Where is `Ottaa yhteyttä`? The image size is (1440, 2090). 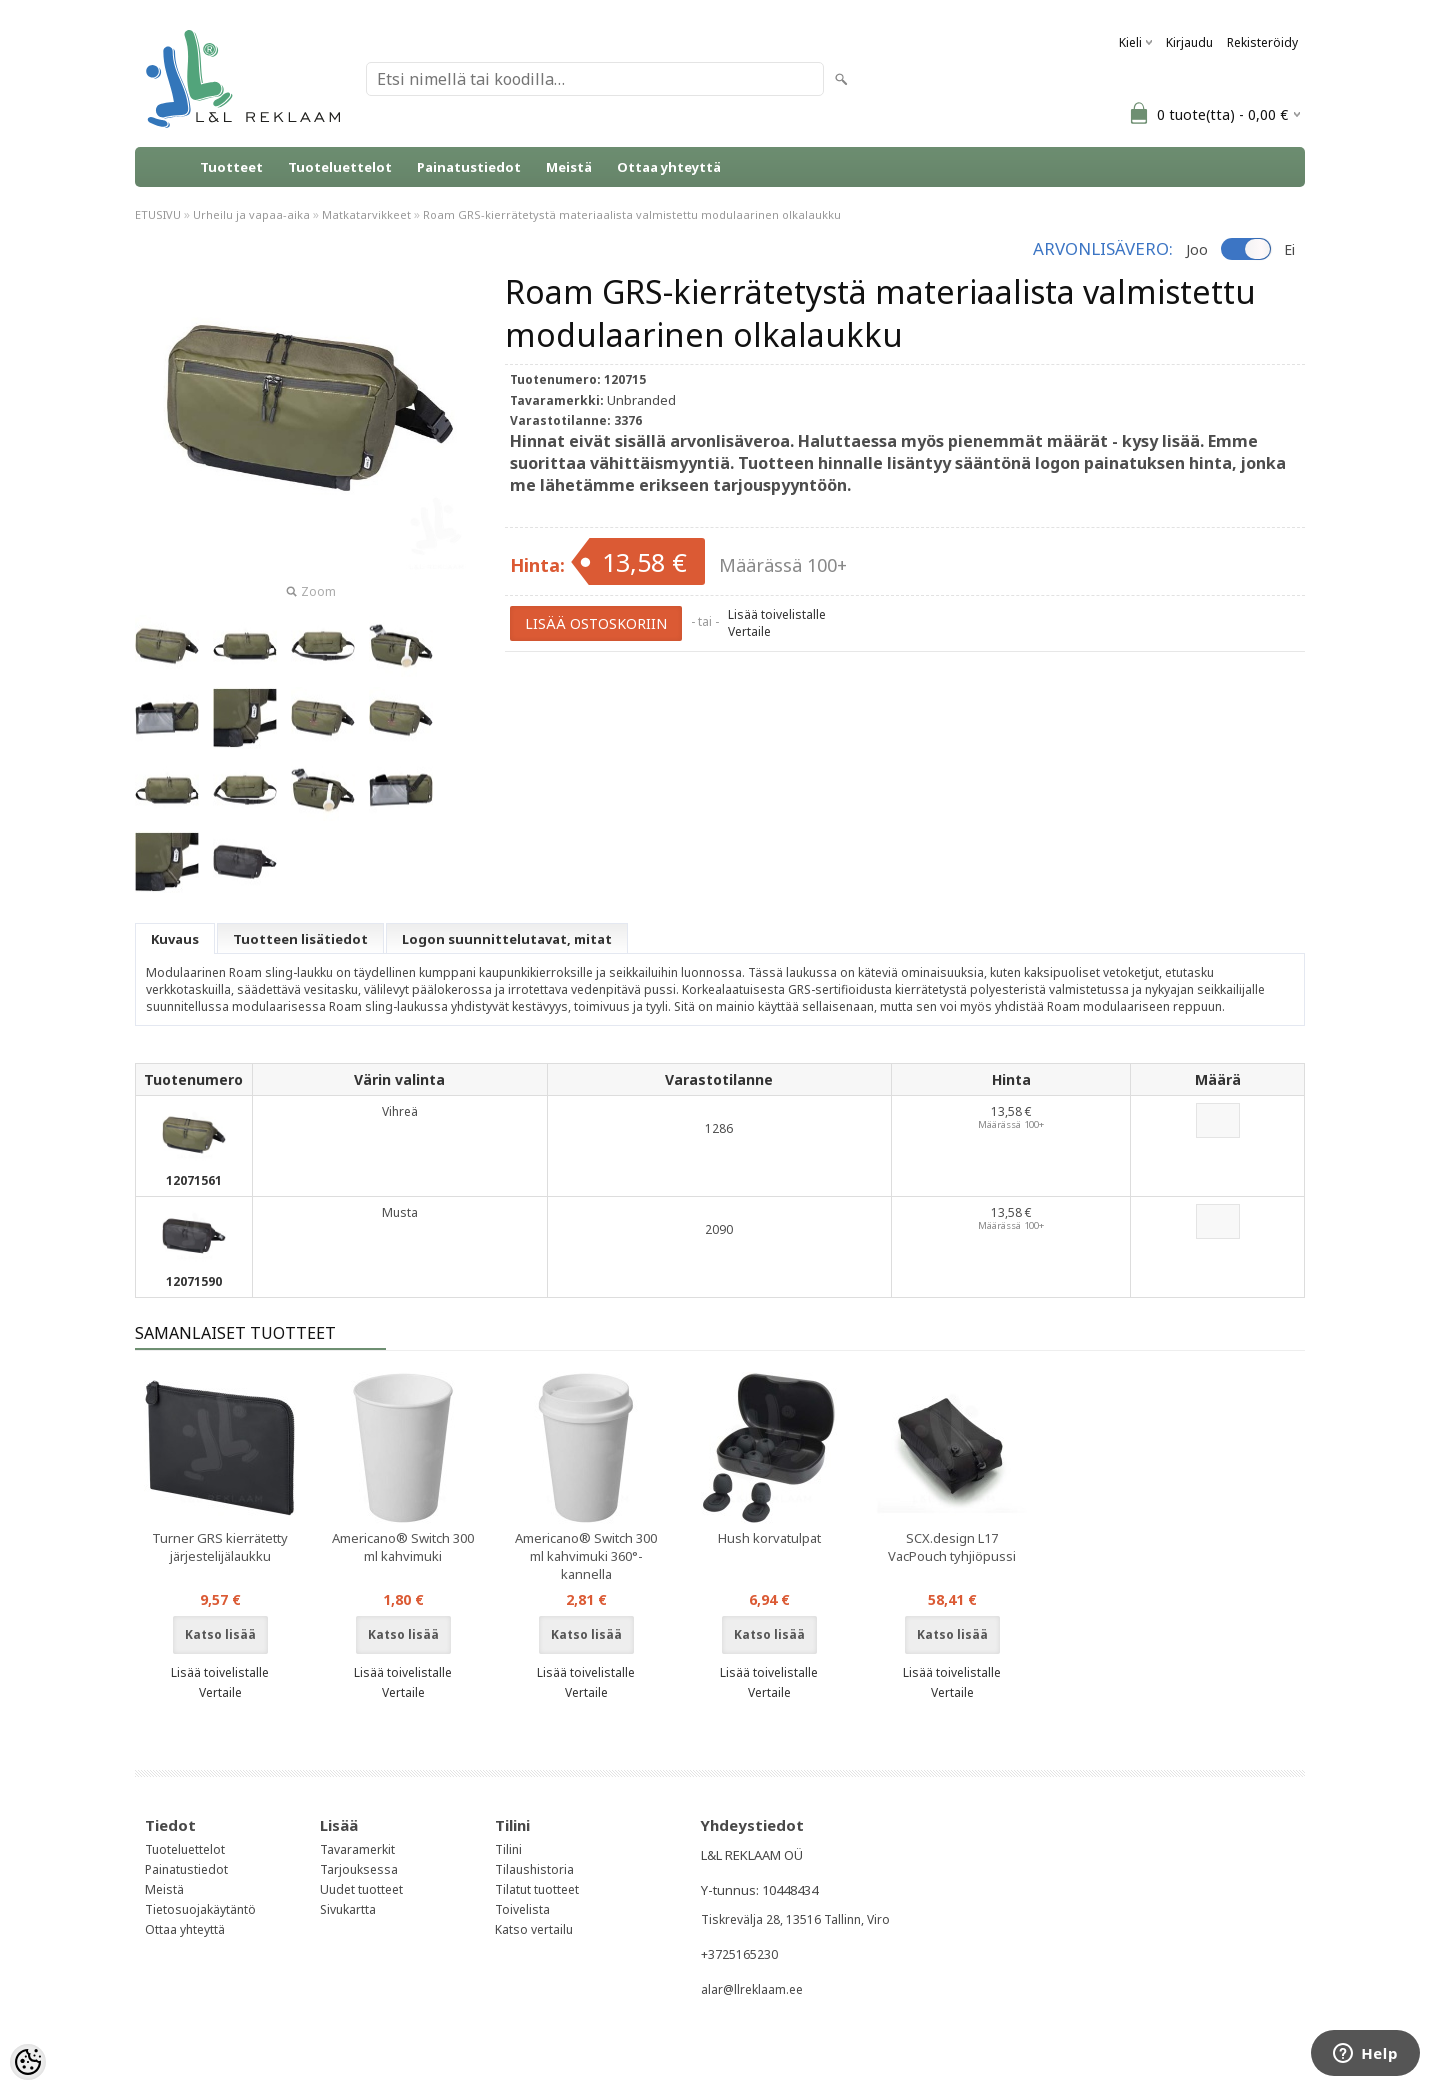 Ottaa yhteyttä is located at coordinates (669, 167).